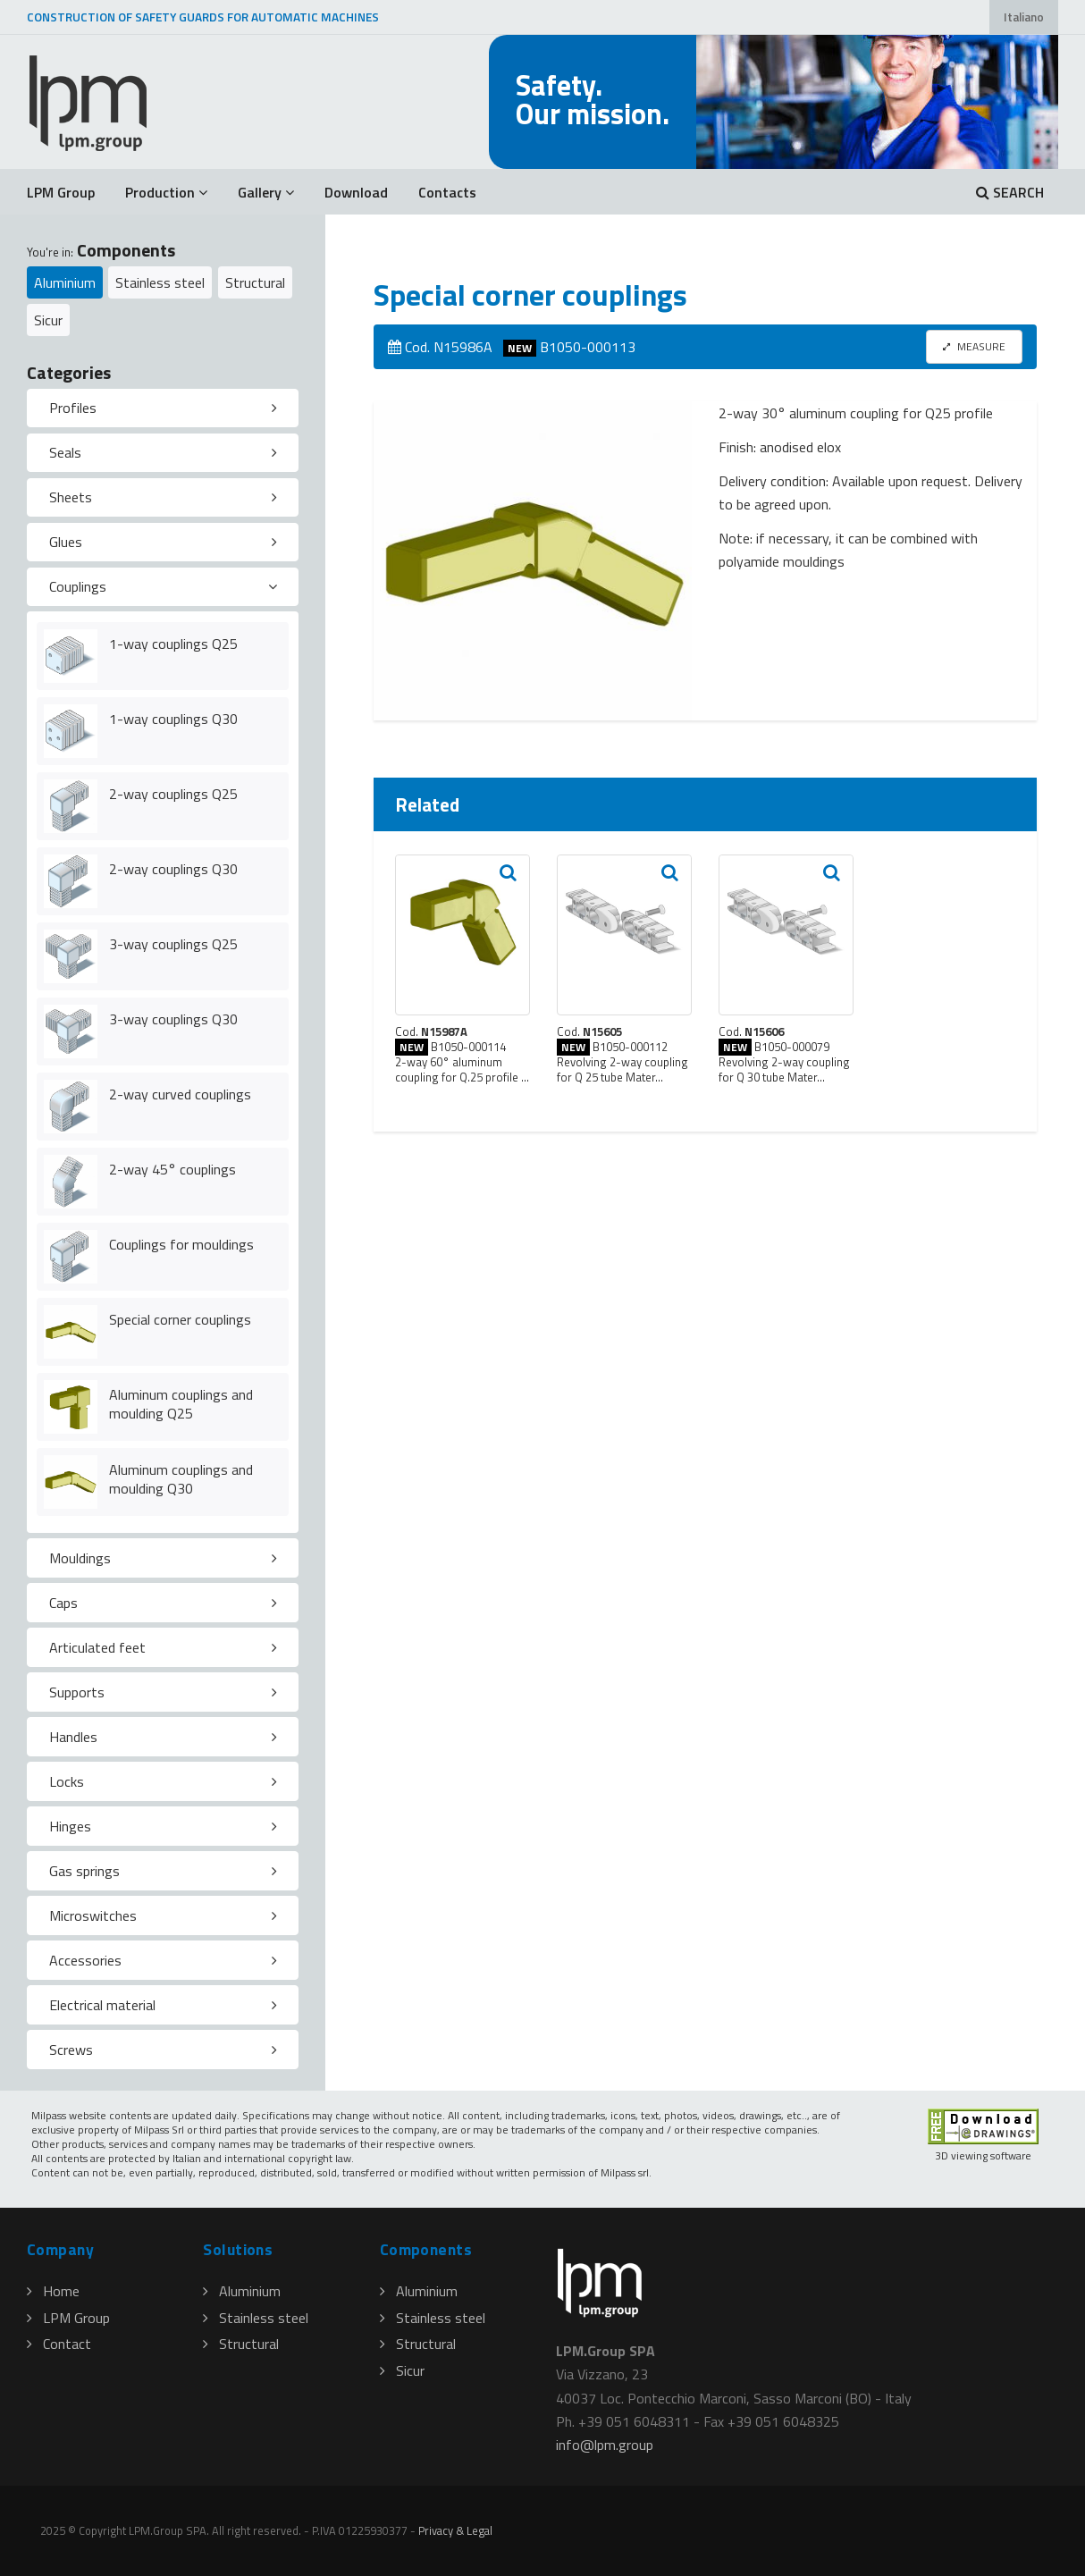 The height and width of the screenshot is (2576, 1085). Describe the element at coordinates (93, 1915) in the screenshot. I see `Microswitches` at that location.